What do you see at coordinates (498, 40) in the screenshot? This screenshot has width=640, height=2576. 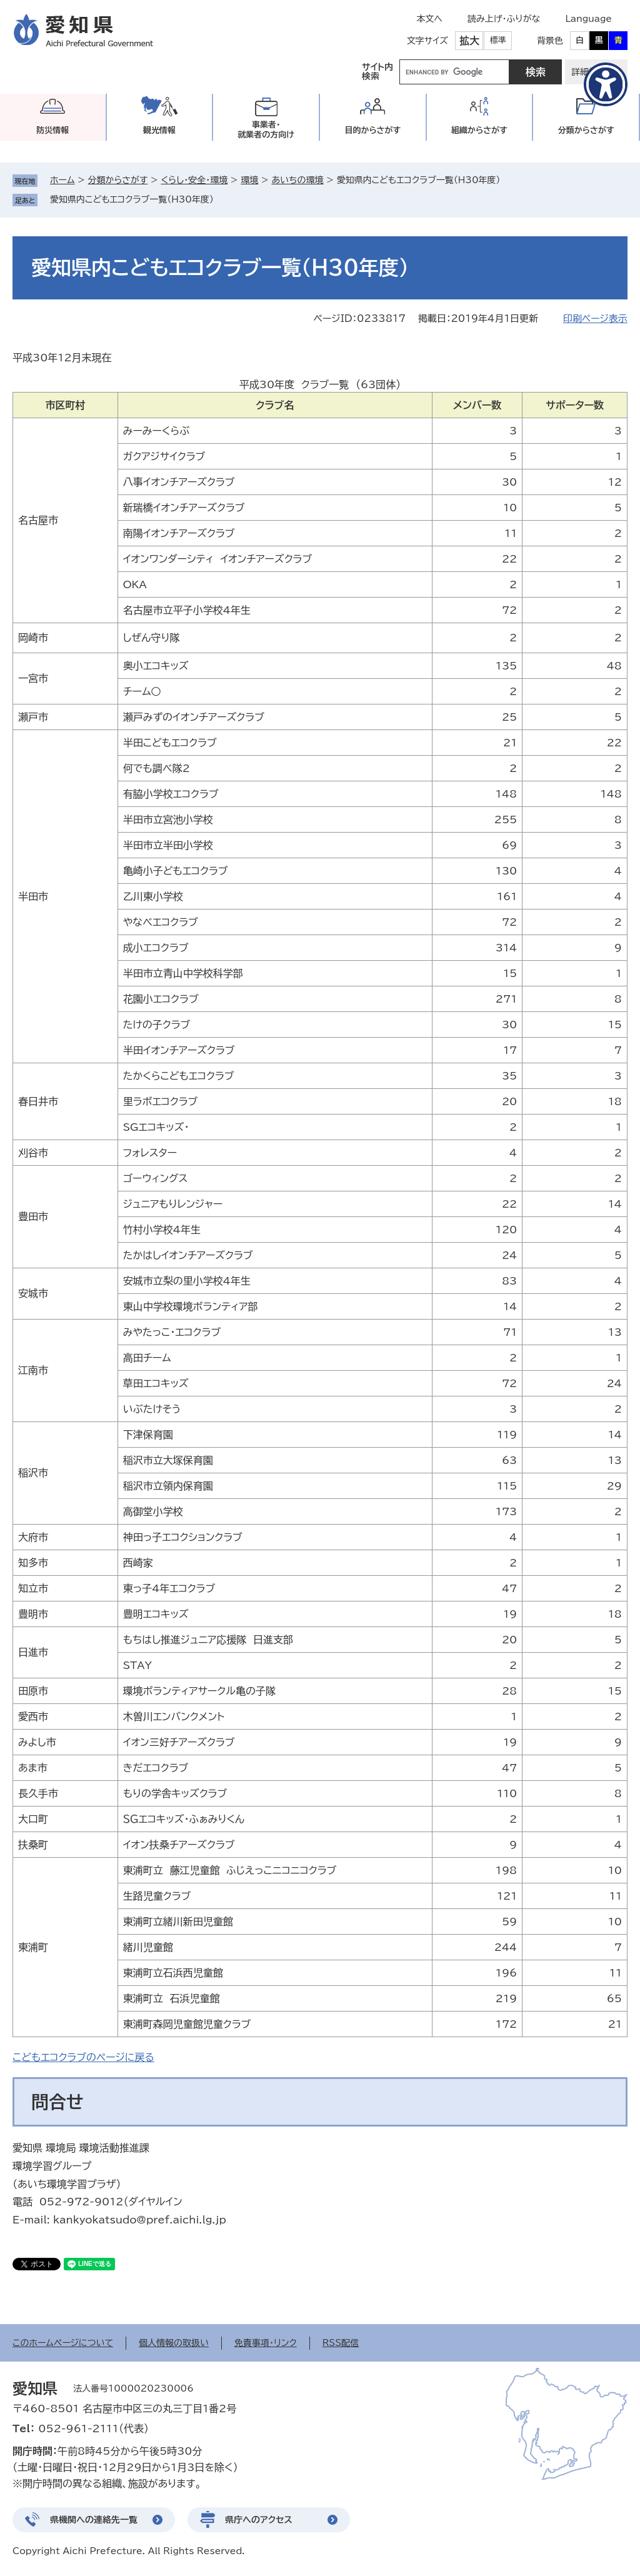 I see `標準` at bounding box center [498, 40].